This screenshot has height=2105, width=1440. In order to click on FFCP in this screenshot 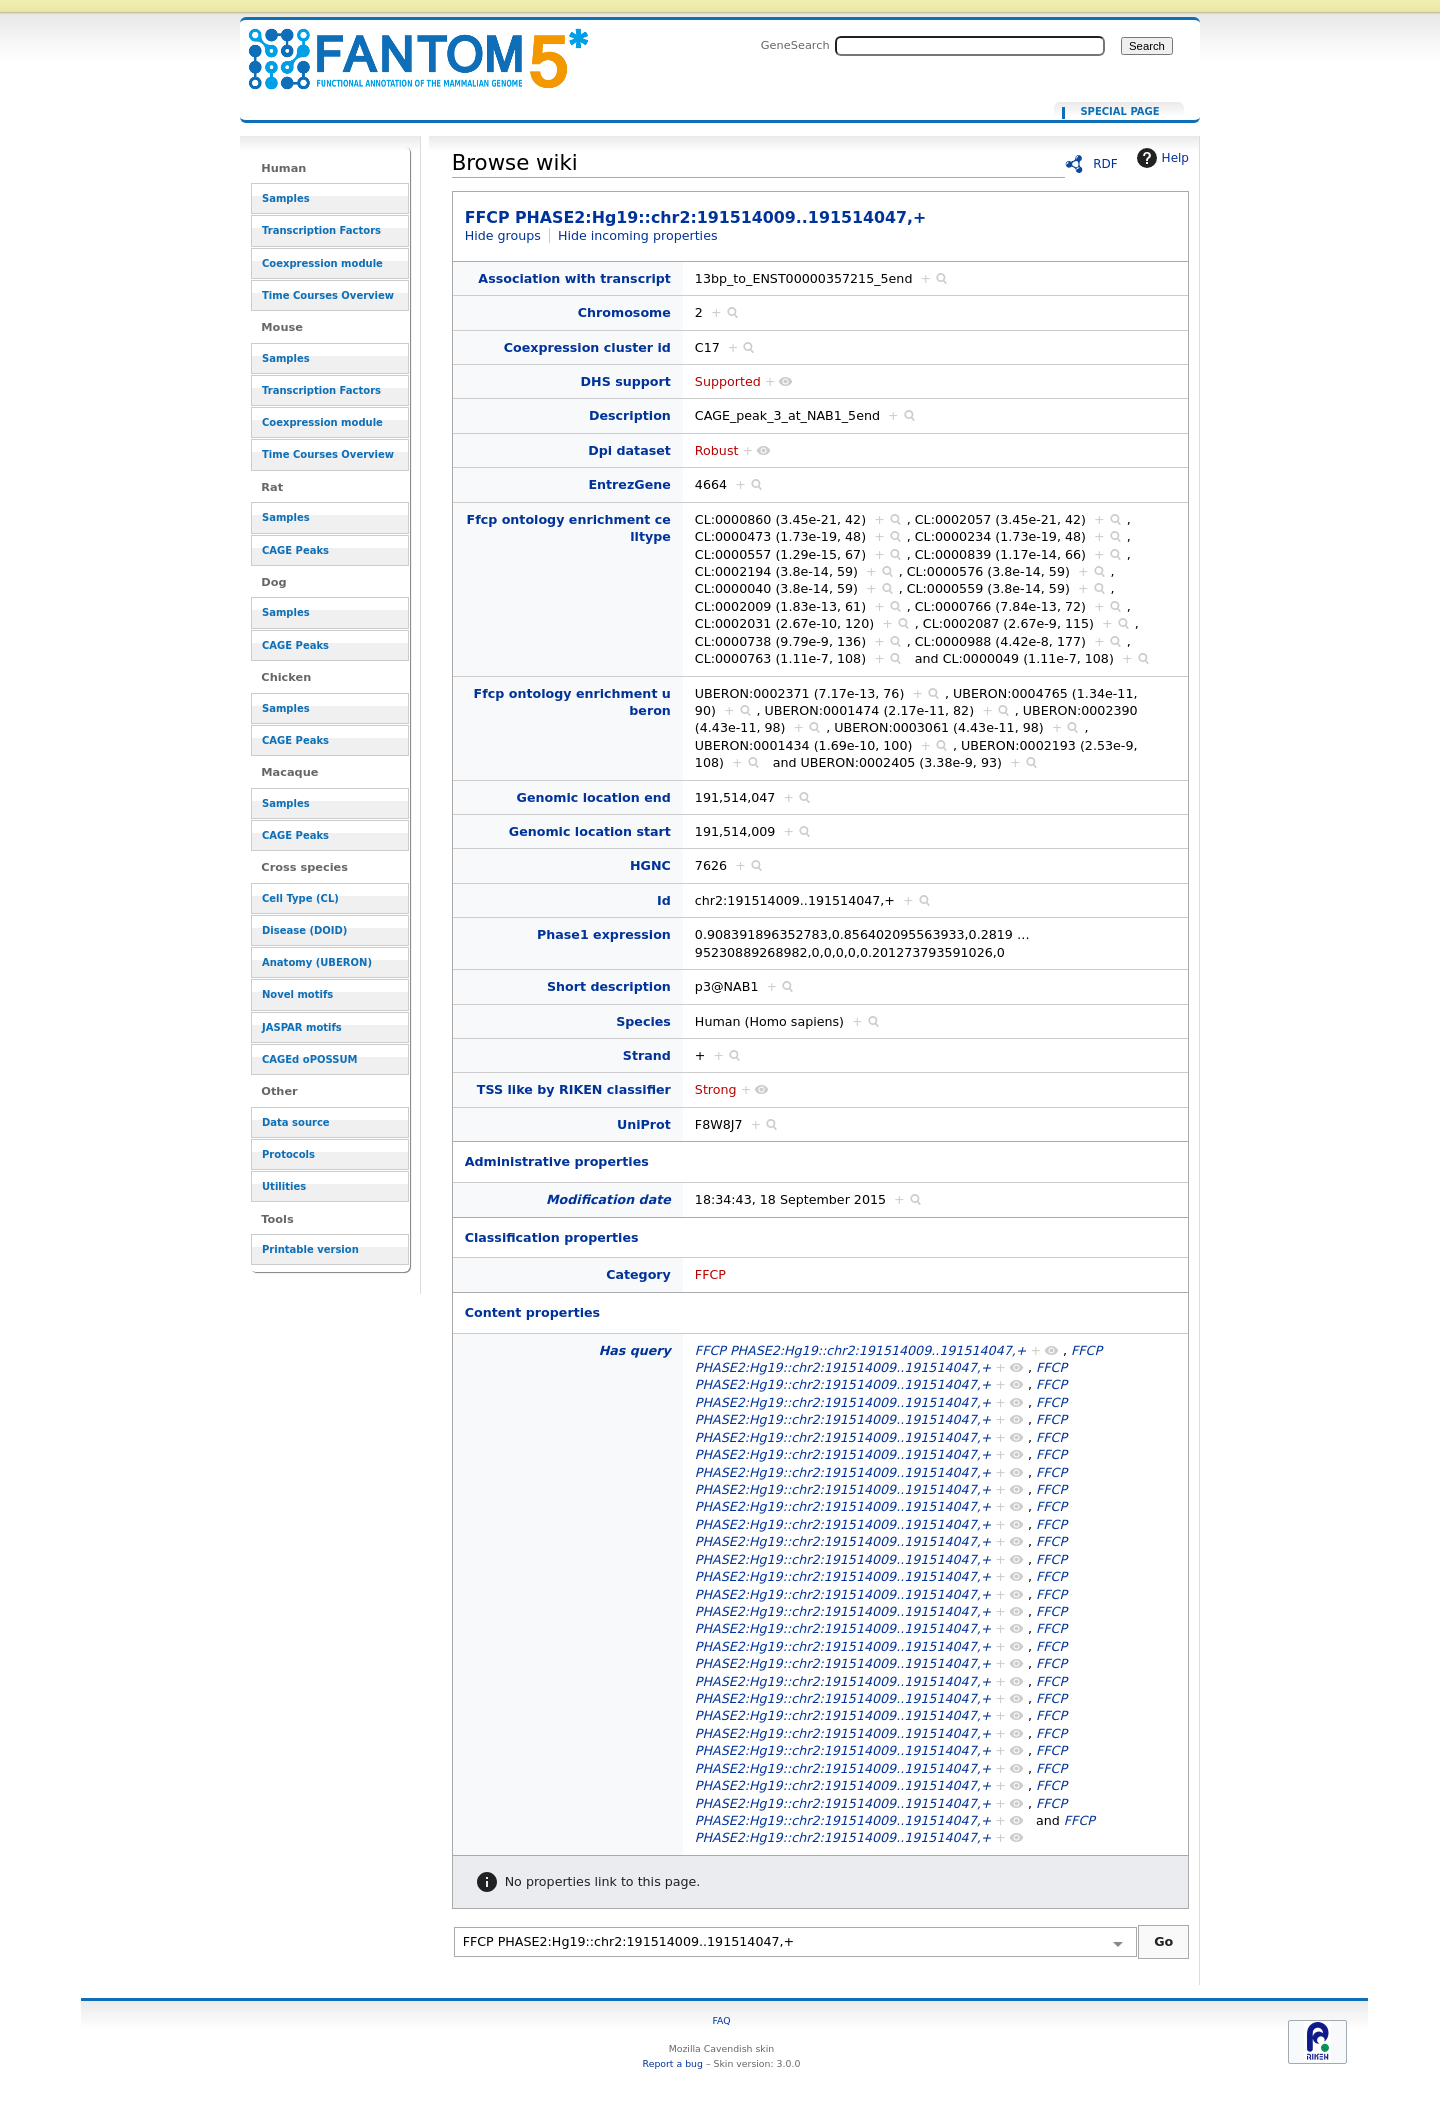, I will do `click(710, 1274)`.